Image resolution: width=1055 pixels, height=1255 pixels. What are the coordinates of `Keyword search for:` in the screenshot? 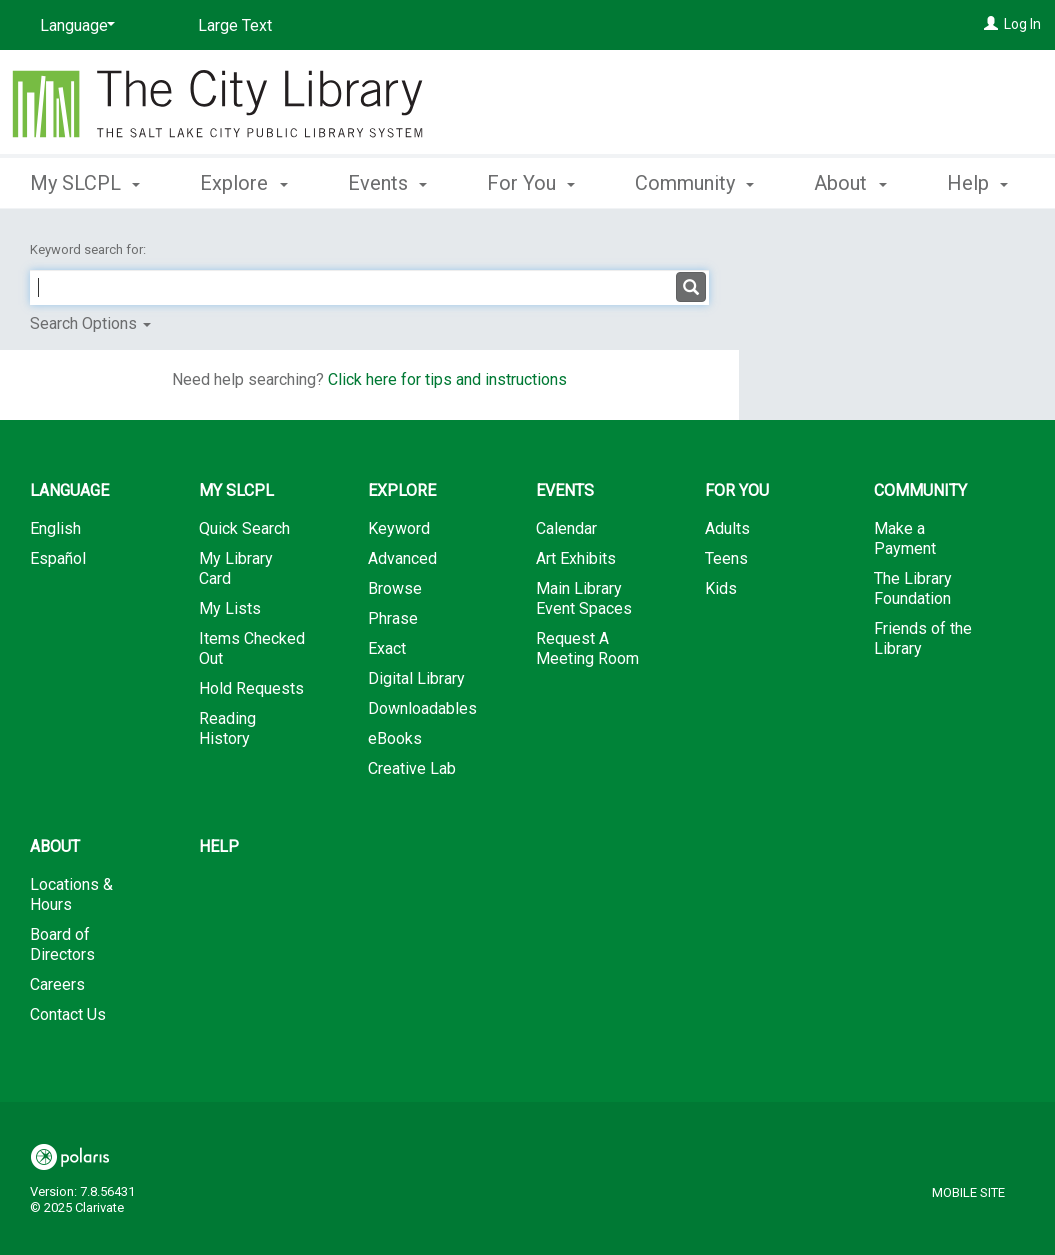 It's located at (89, 249).